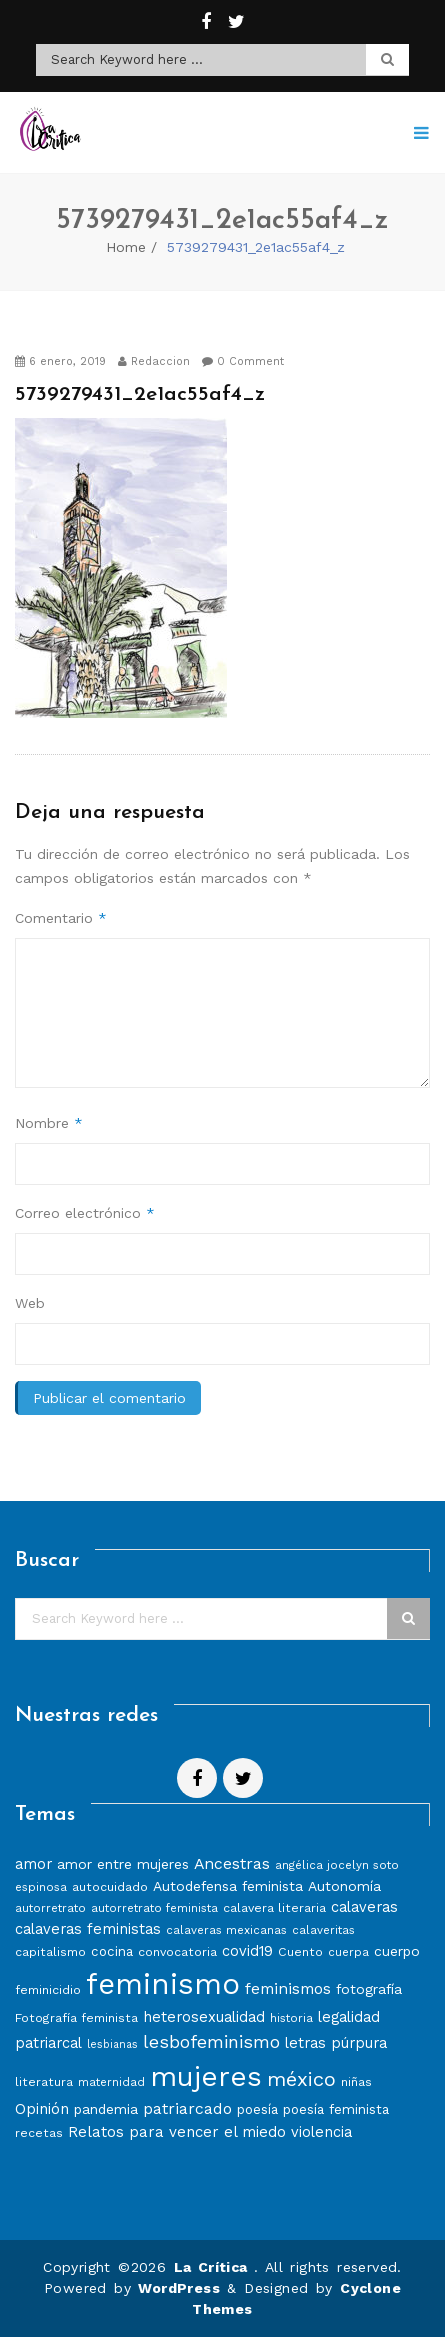  What do you see at coordinates (44, 2081) in the screenshot?
I see `literatura [literatura (8 elementos)]` at bounding box center [44, 2081].